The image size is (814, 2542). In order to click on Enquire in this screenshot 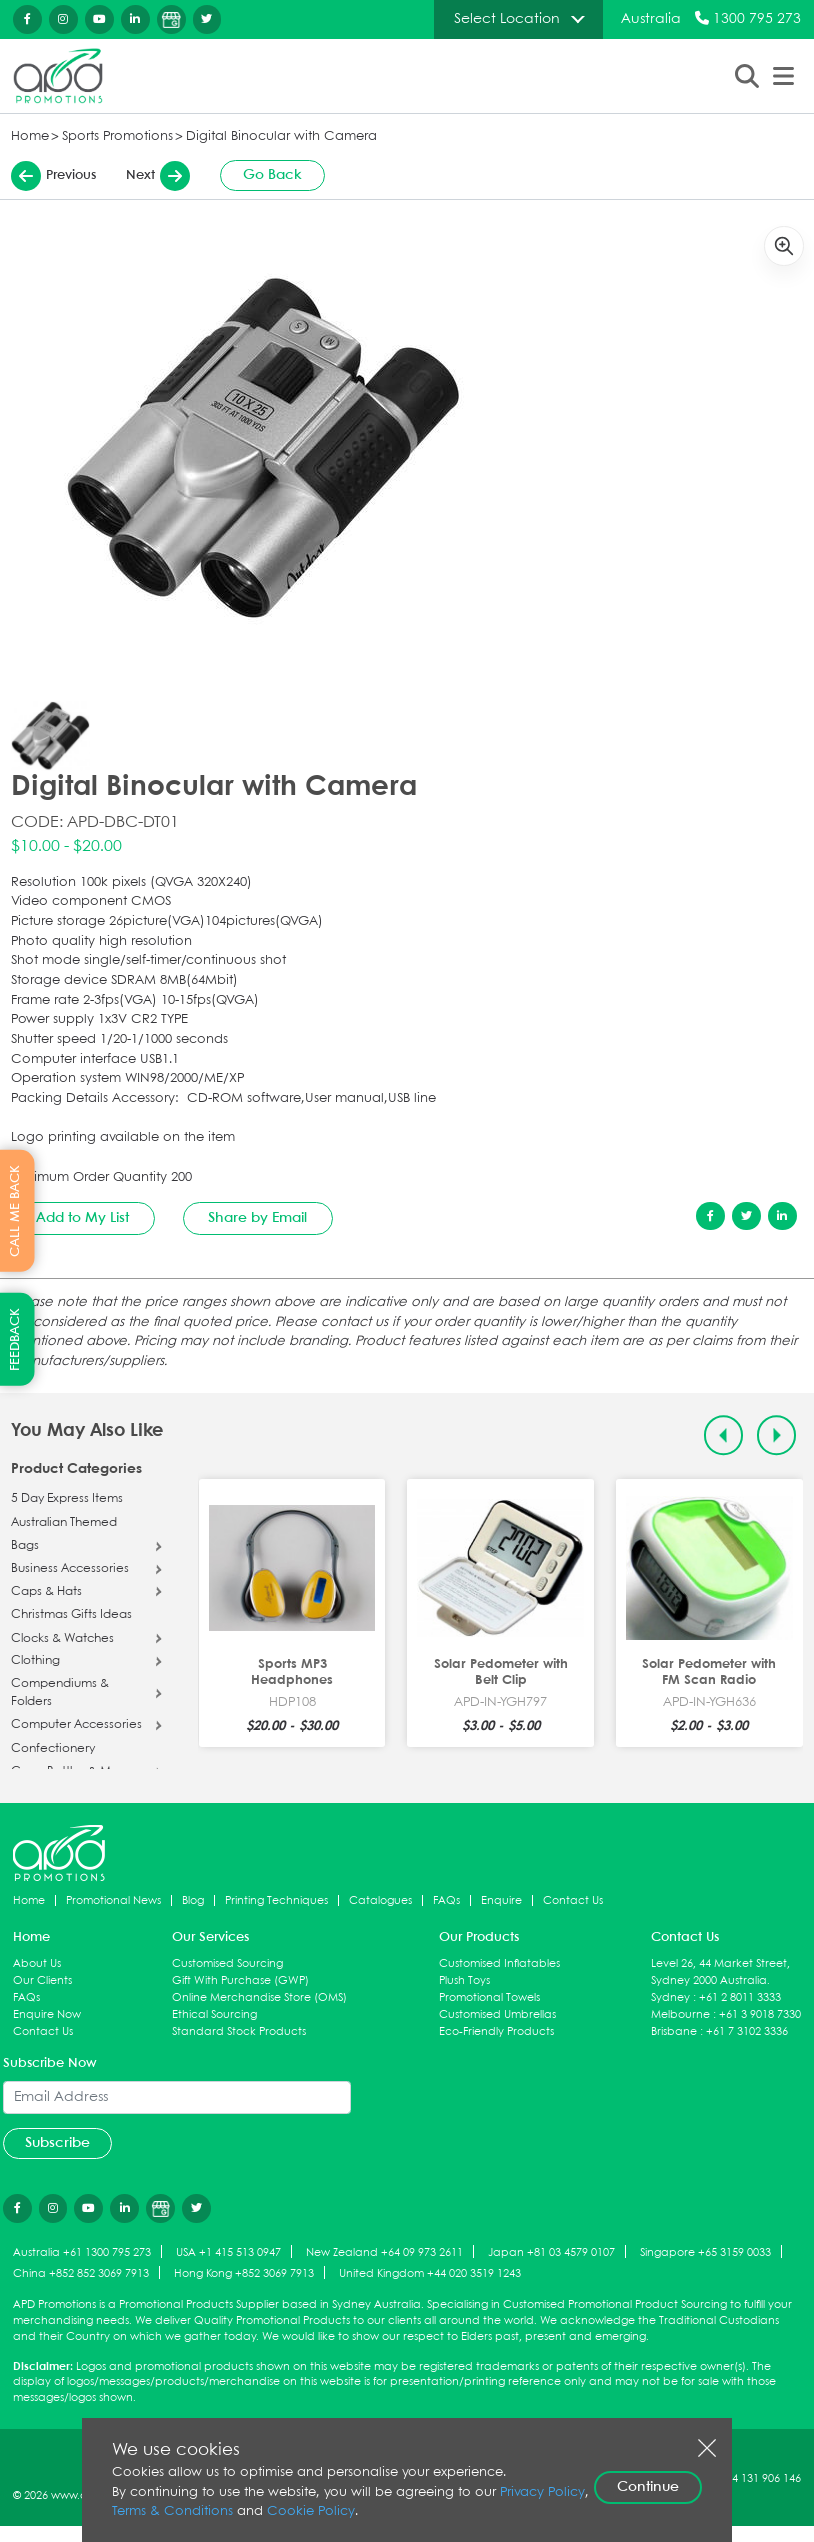, I will do `click(501, 1900)`.